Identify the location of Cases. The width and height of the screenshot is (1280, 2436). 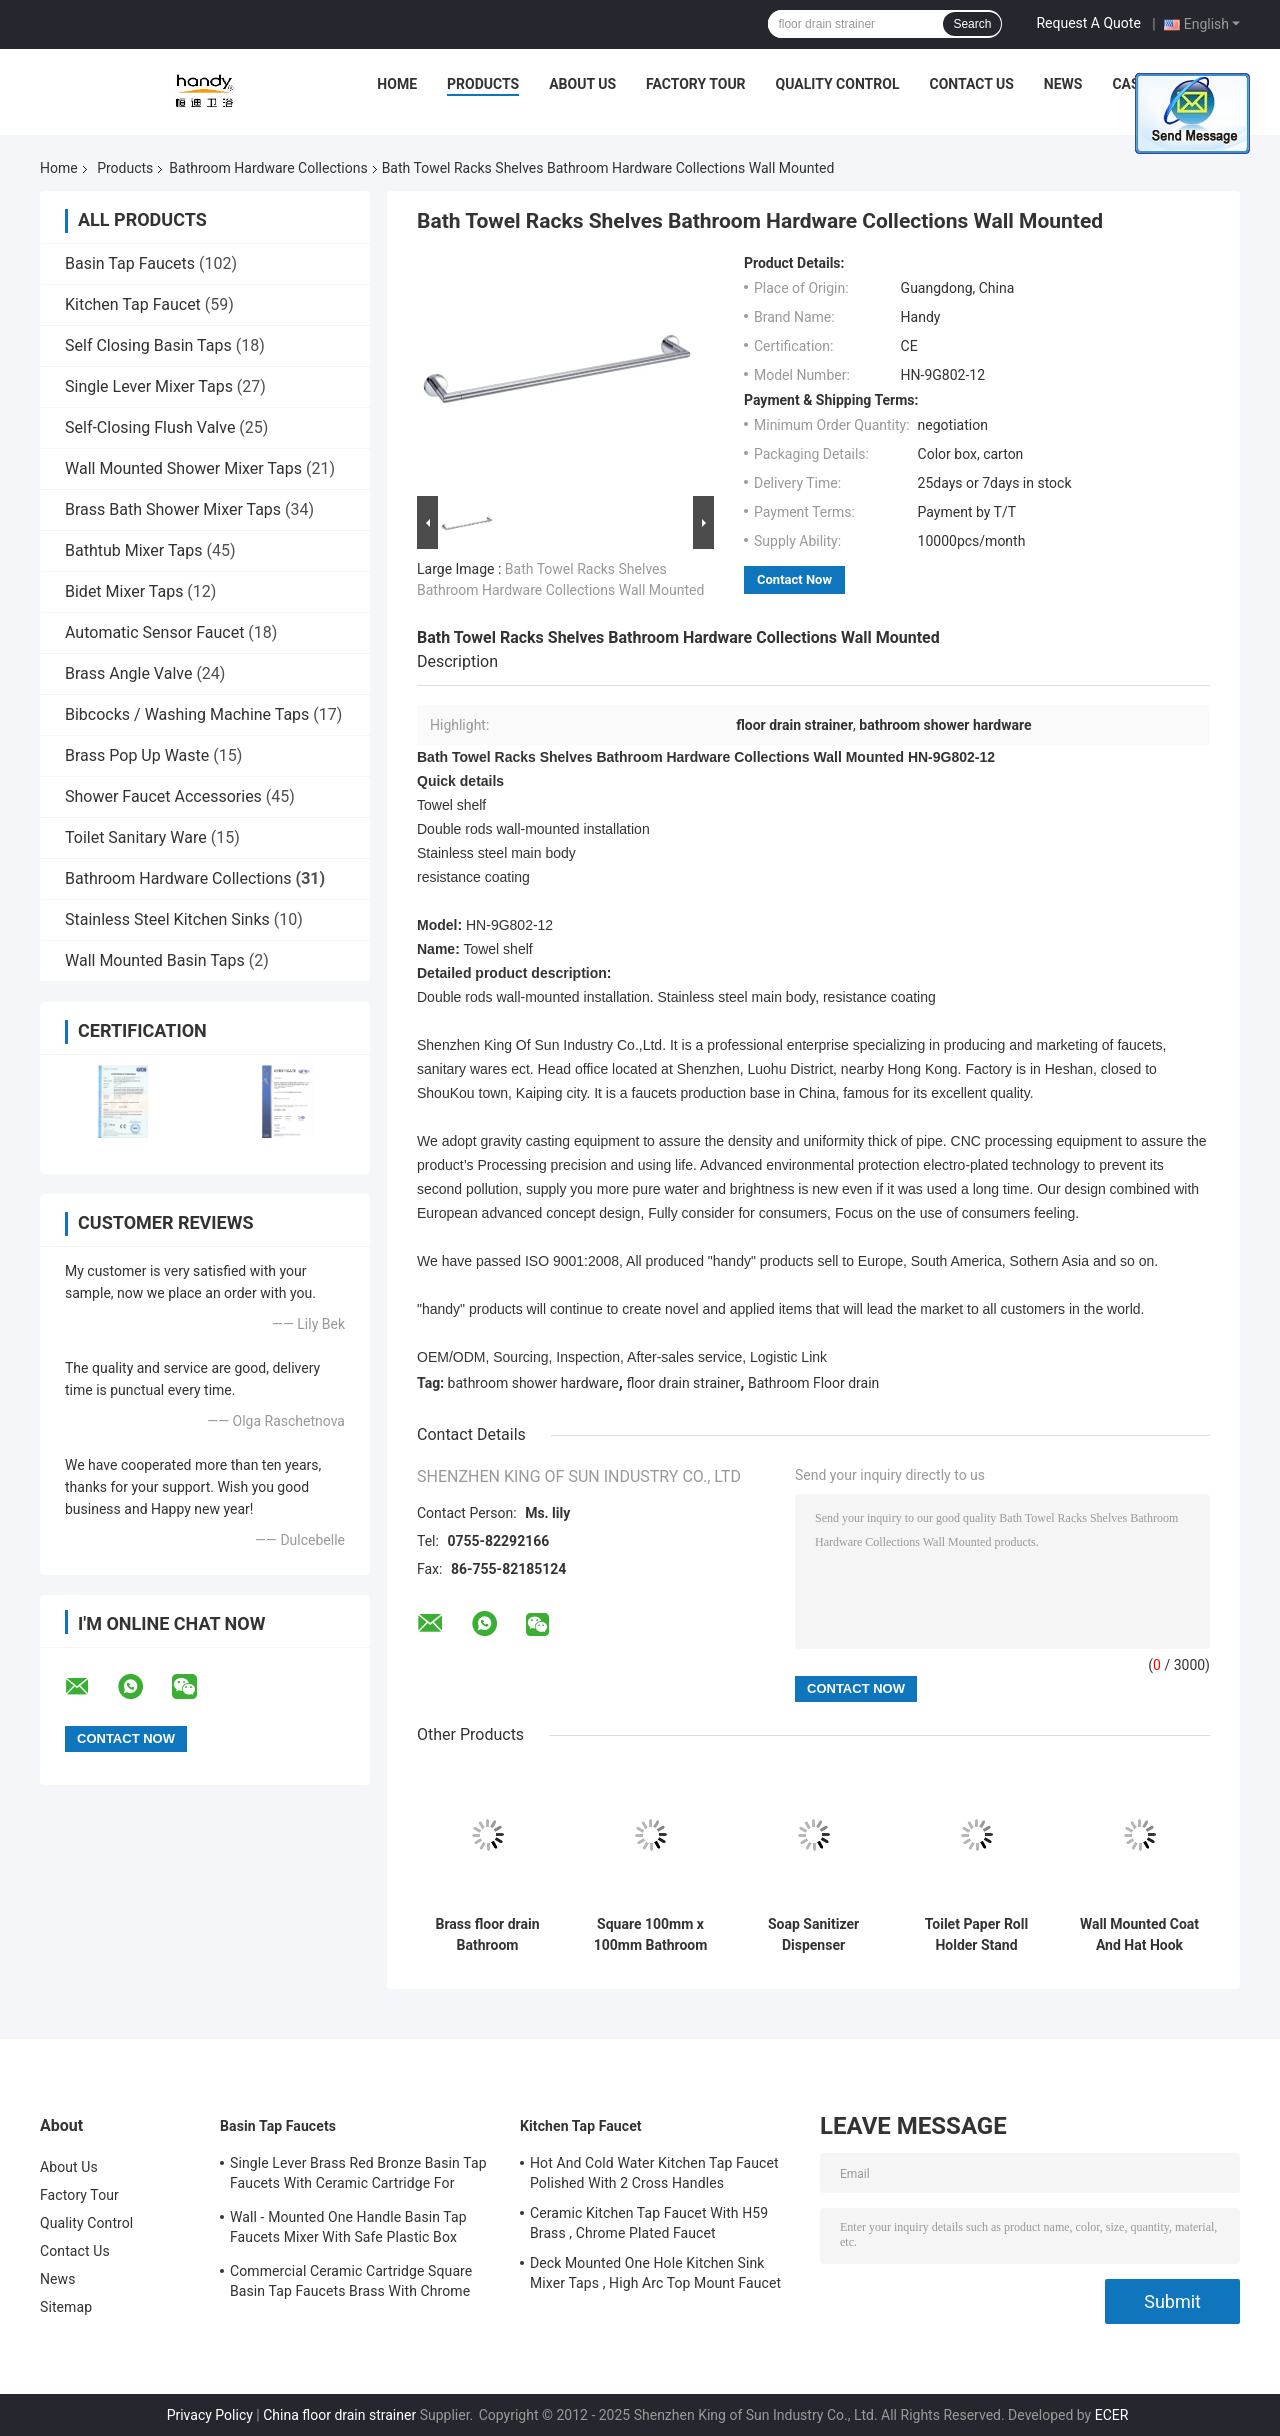
(1134, 84).